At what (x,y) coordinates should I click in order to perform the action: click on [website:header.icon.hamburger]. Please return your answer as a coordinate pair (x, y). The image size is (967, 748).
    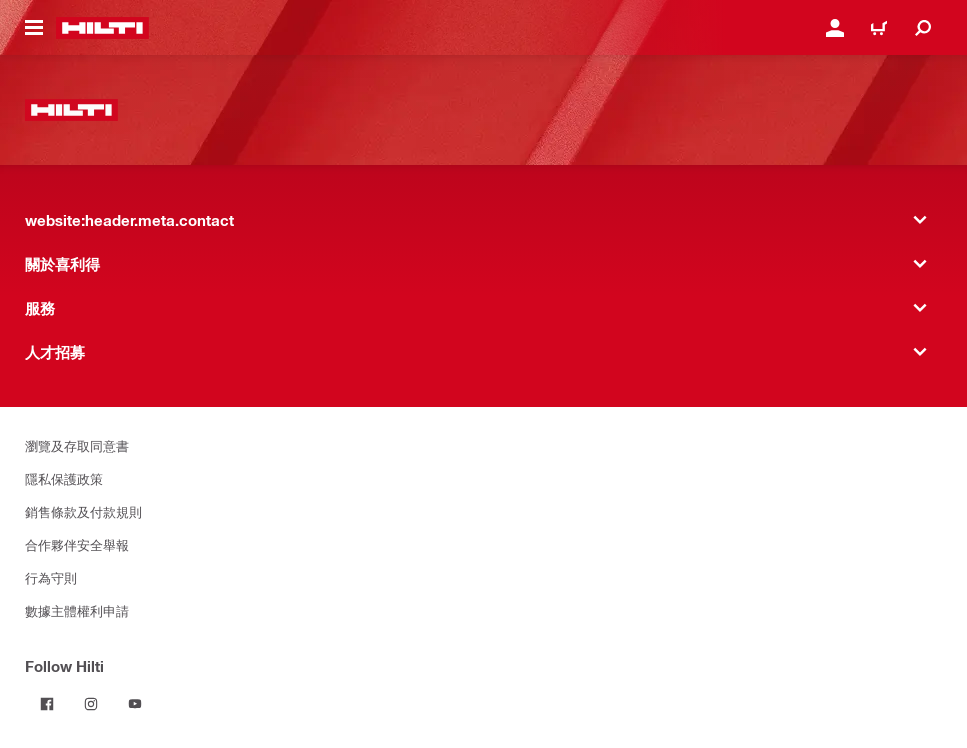
    Looking at the image, I should click on (34, 28).